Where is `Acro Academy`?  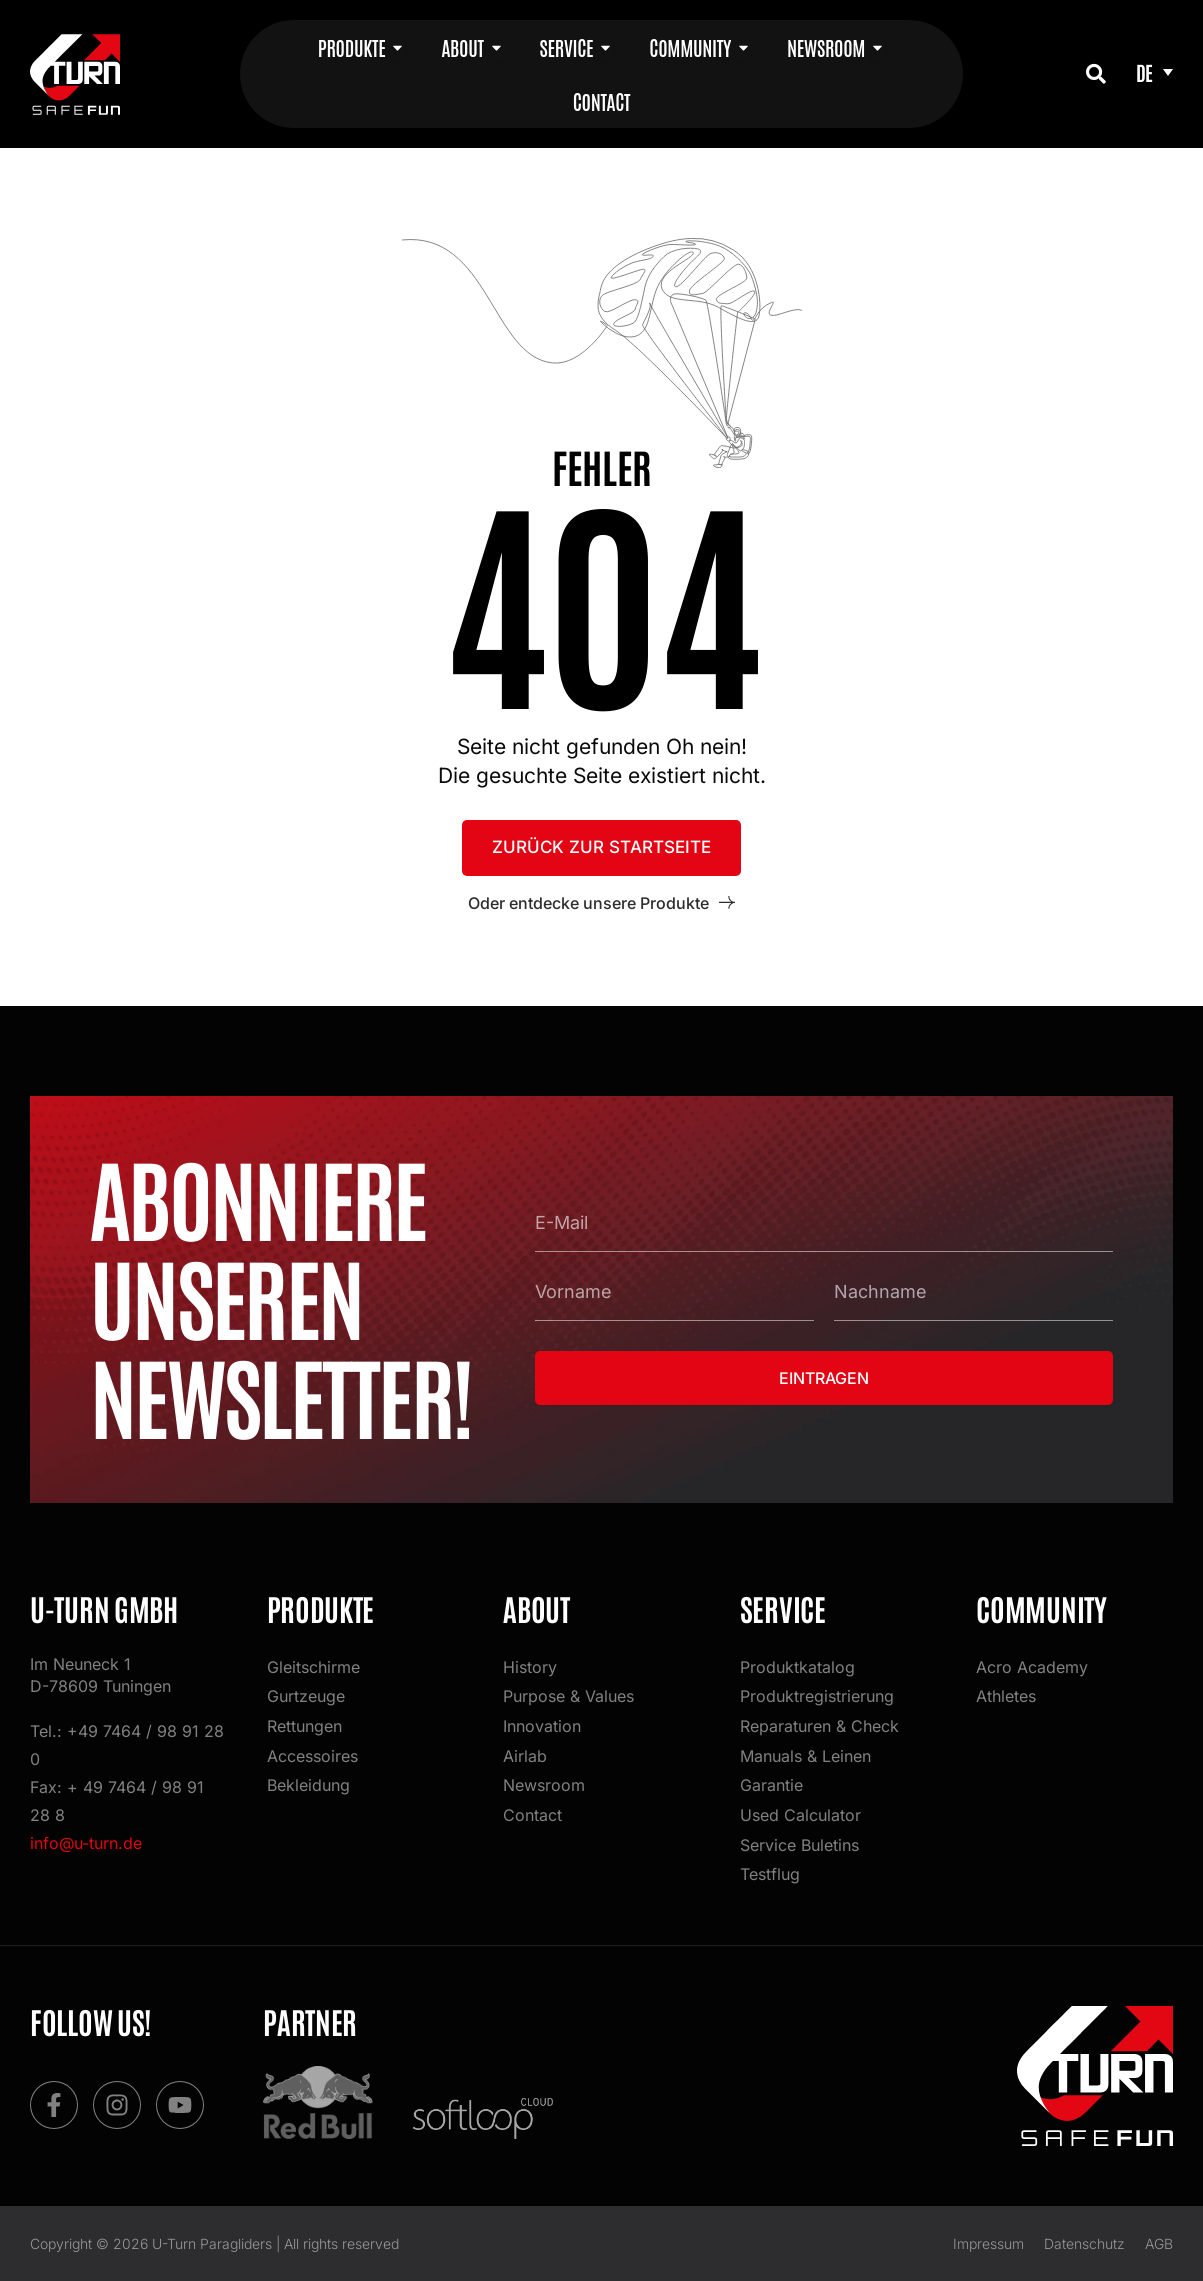
Acro Academy is located at coordinates (1032, 1666).